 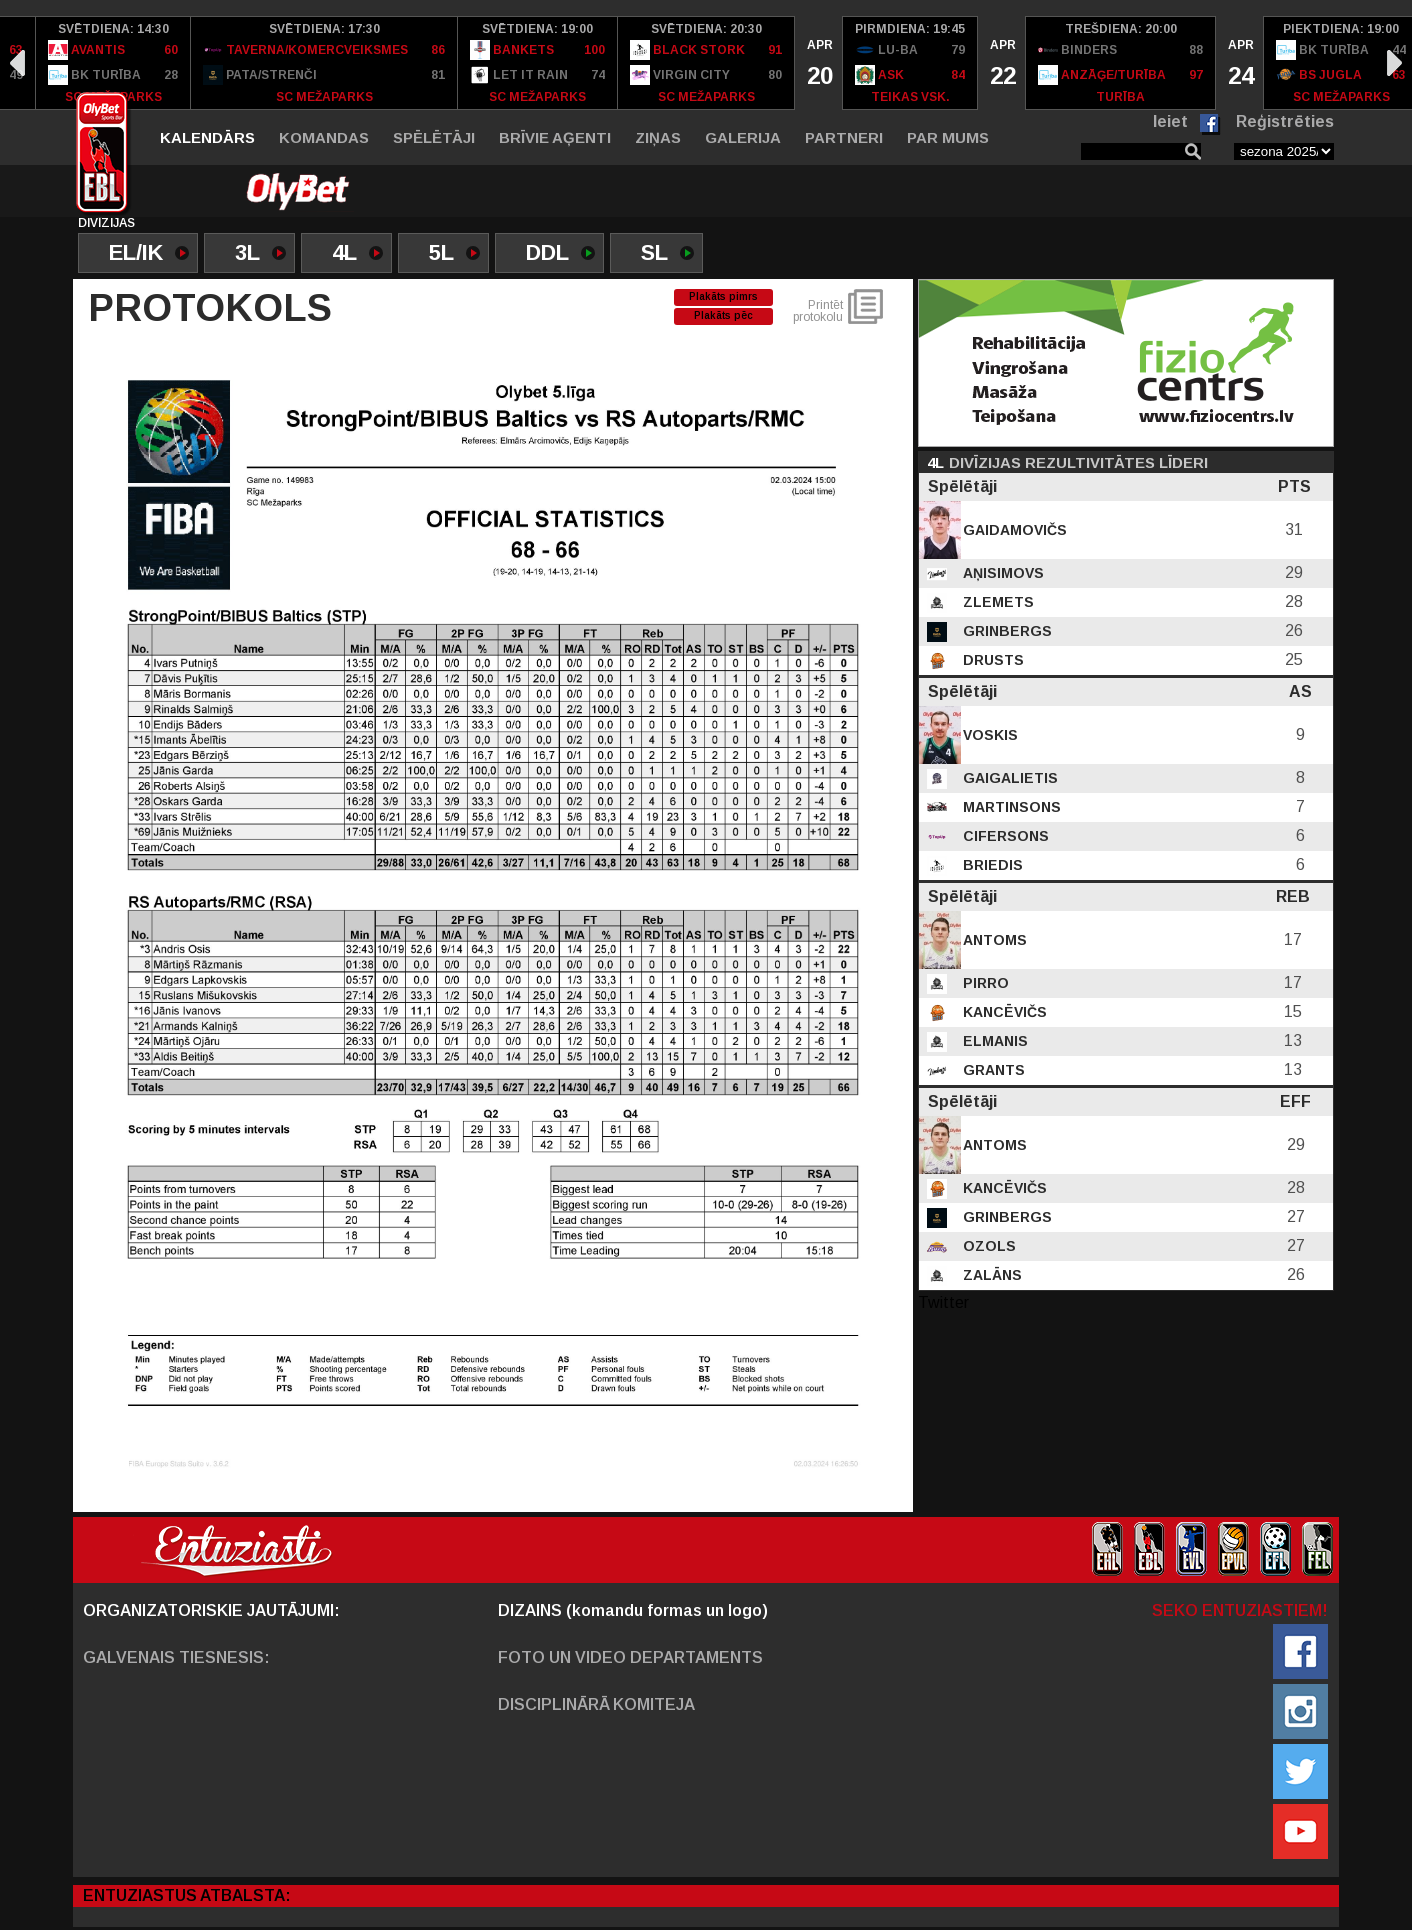 I want to click on Martinsons, so click(x=1010, y=807).